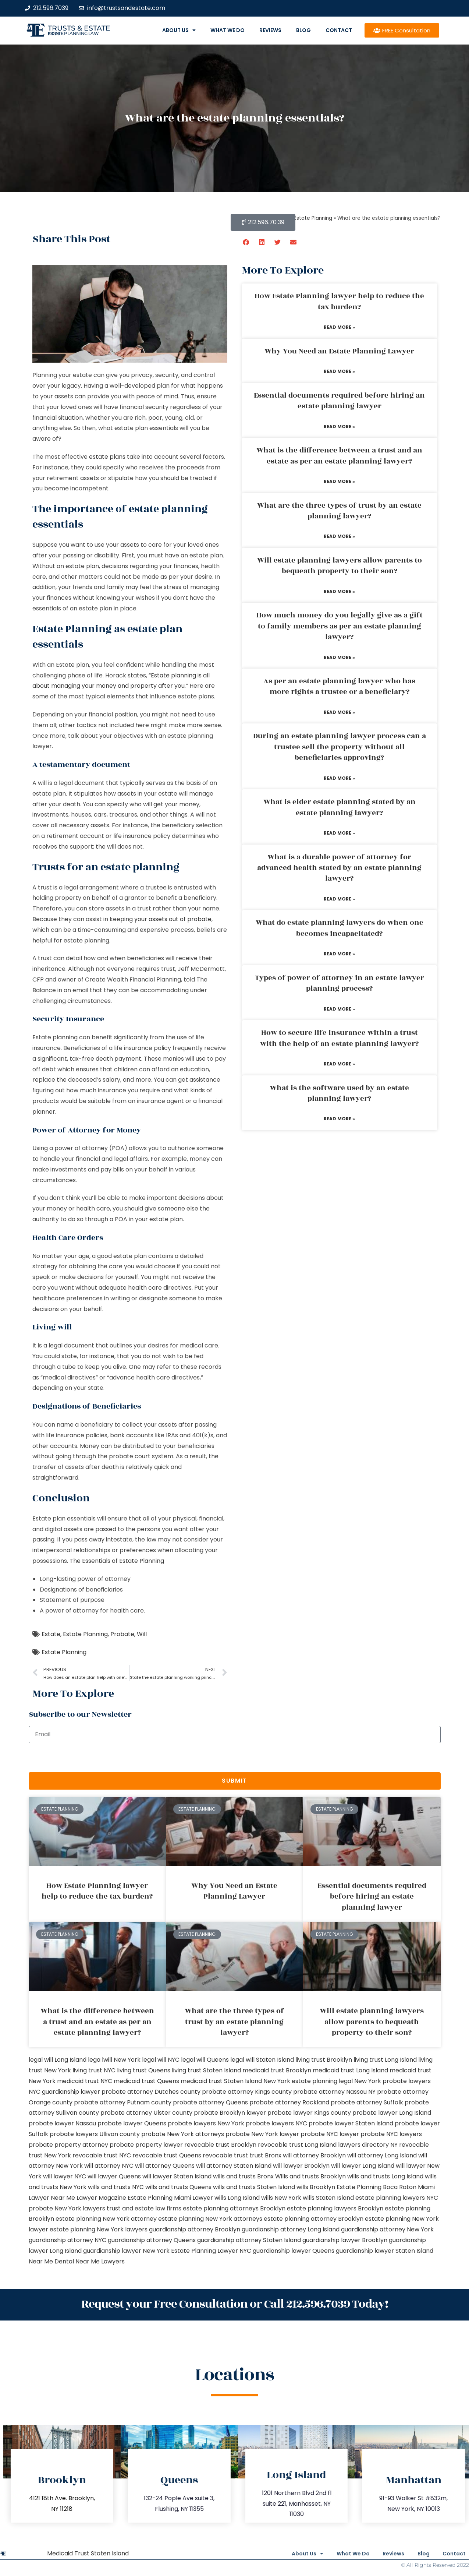  Describe the element at coordinates (334, 2091) in the screenshot. I see `probate attorney Nassau NY` at that location.